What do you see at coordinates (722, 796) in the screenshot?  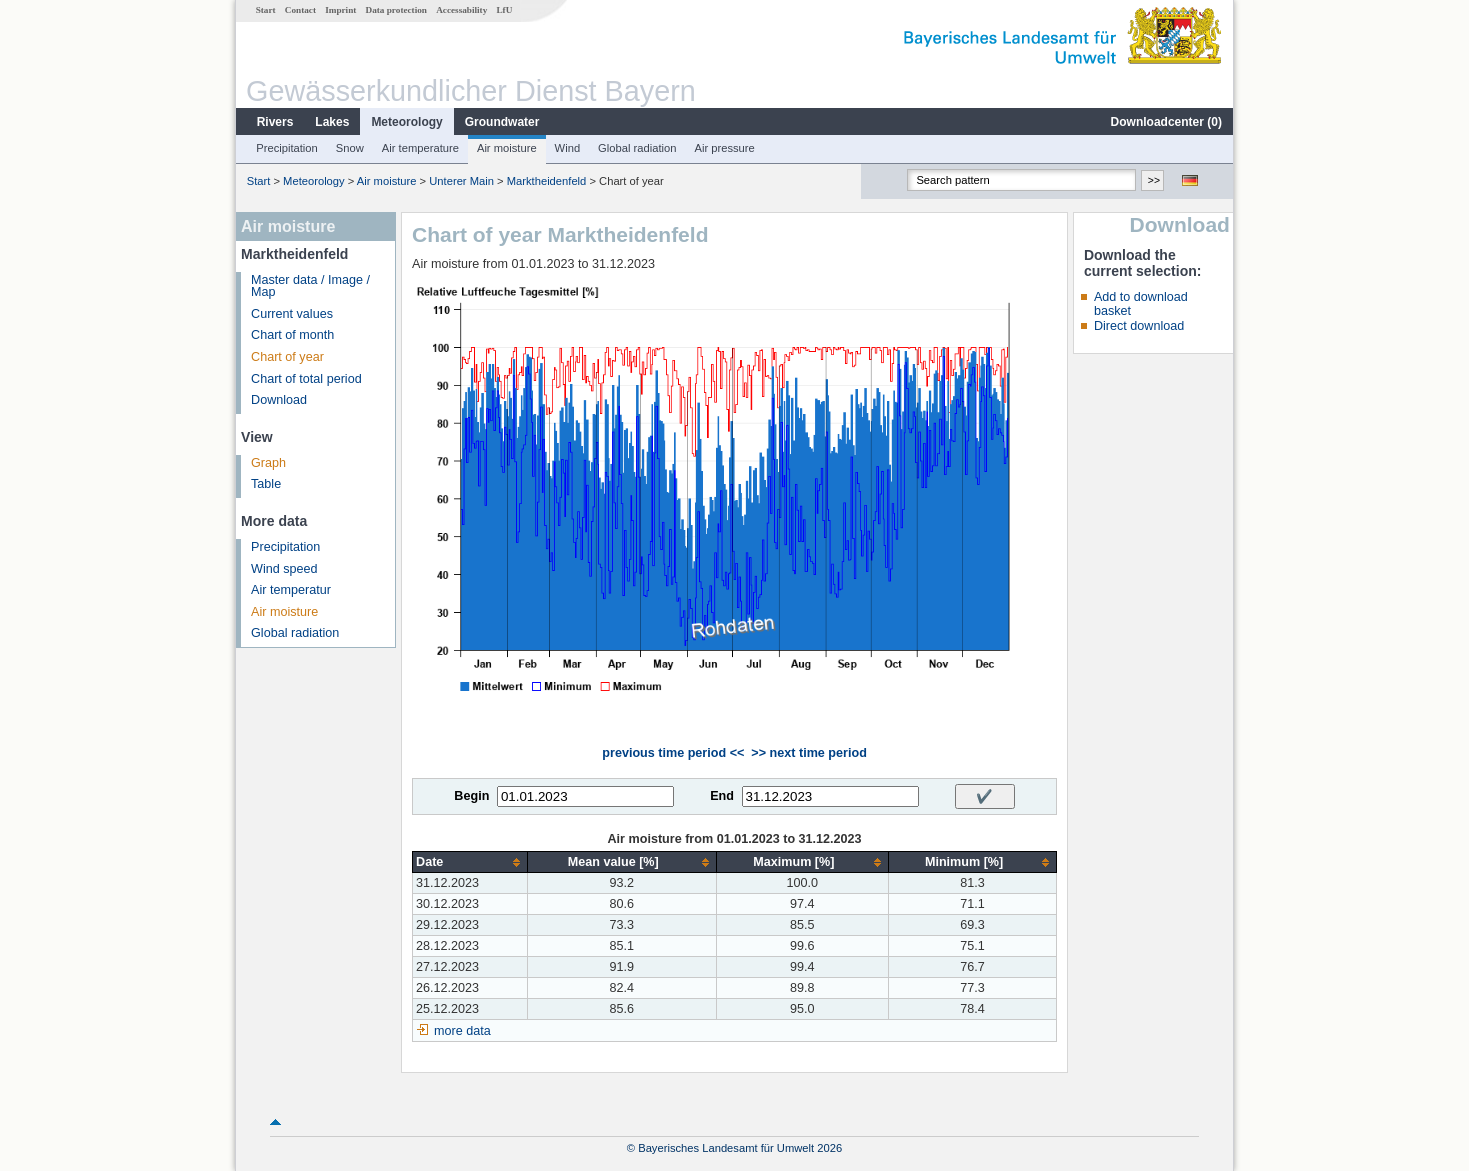 I see `End` at bounding box center [722, 796].